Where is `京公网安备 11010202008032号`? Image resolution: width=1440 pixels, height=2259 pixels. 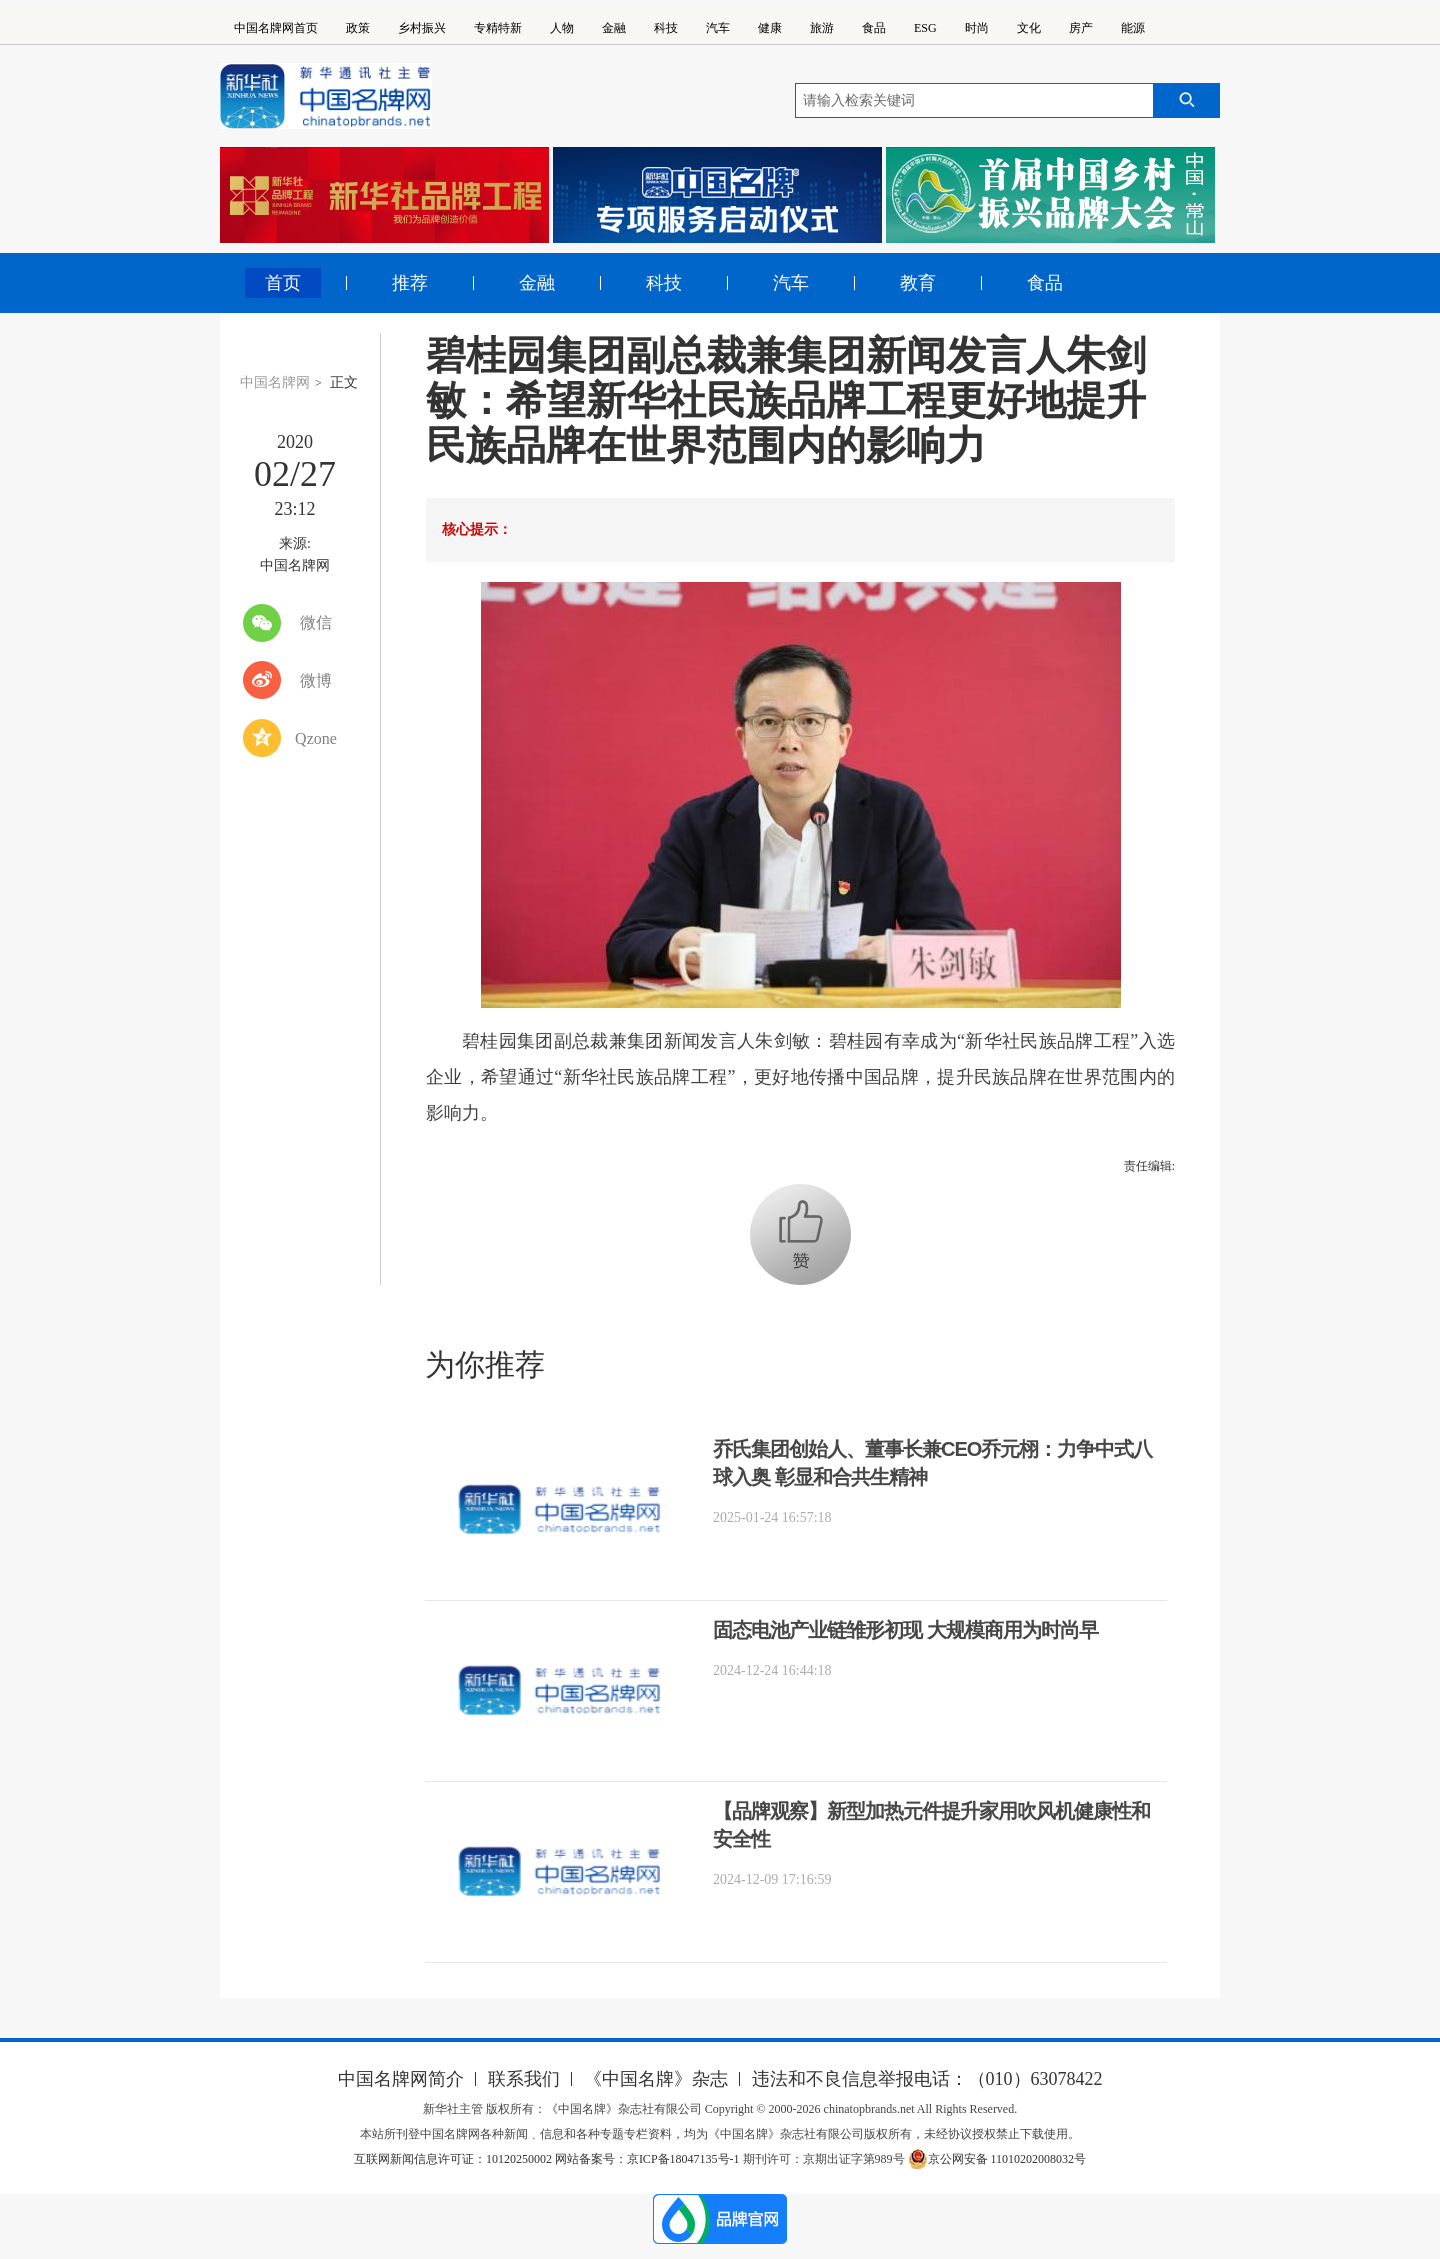 京公网安备 11010202008032号 is located at coordinates (997, 2159).